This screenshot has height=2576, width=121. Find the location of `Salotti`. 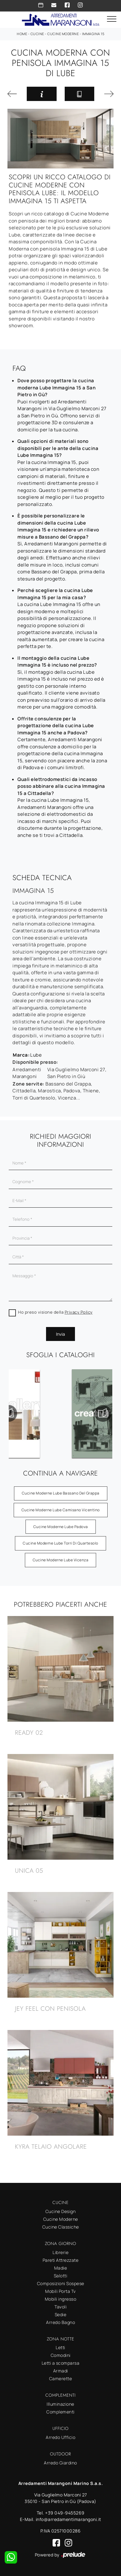

Salotti is located at coordinates (60, 2276).